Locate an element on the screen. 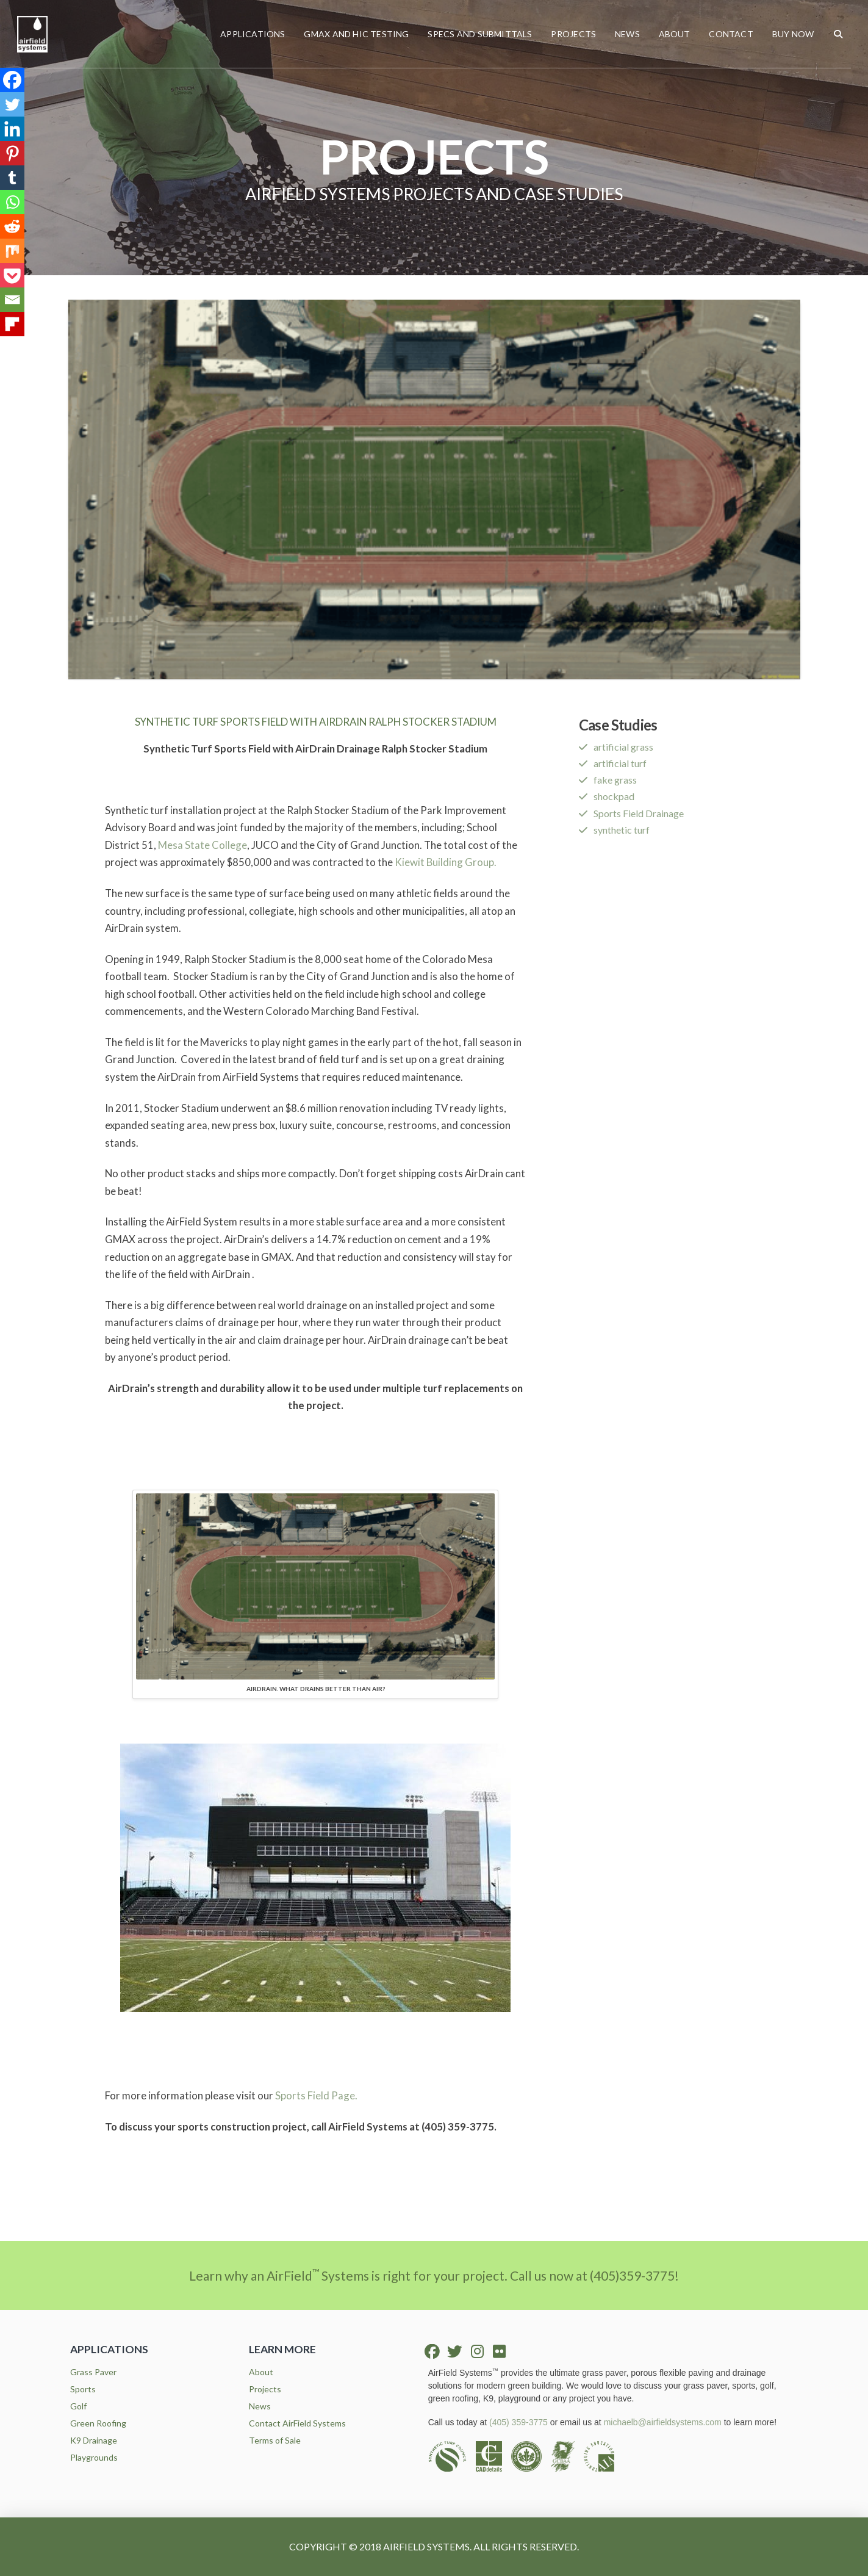  [Mix] is located at coordinates (12, 251).